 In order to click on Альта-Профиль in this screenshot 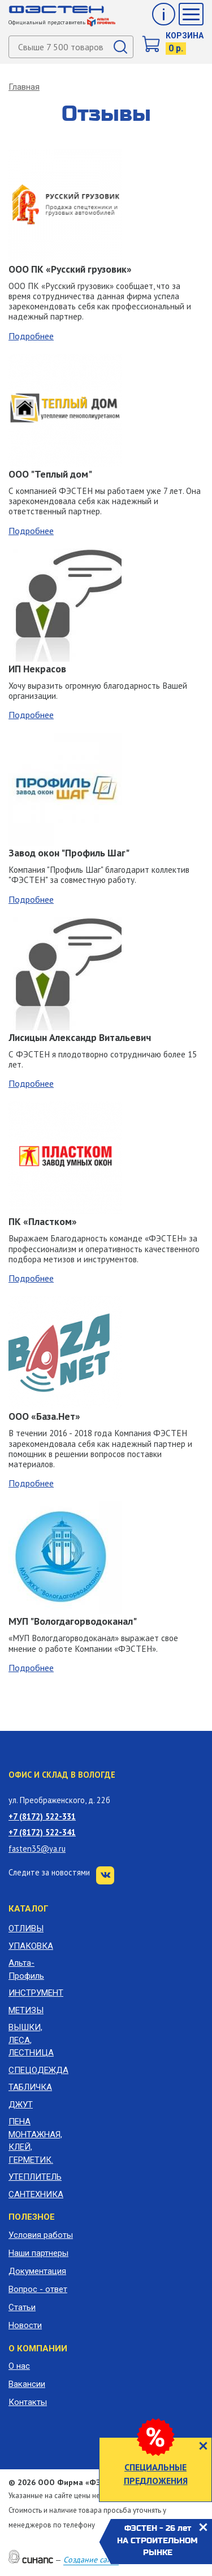, I will do `click(26, 1969)`.